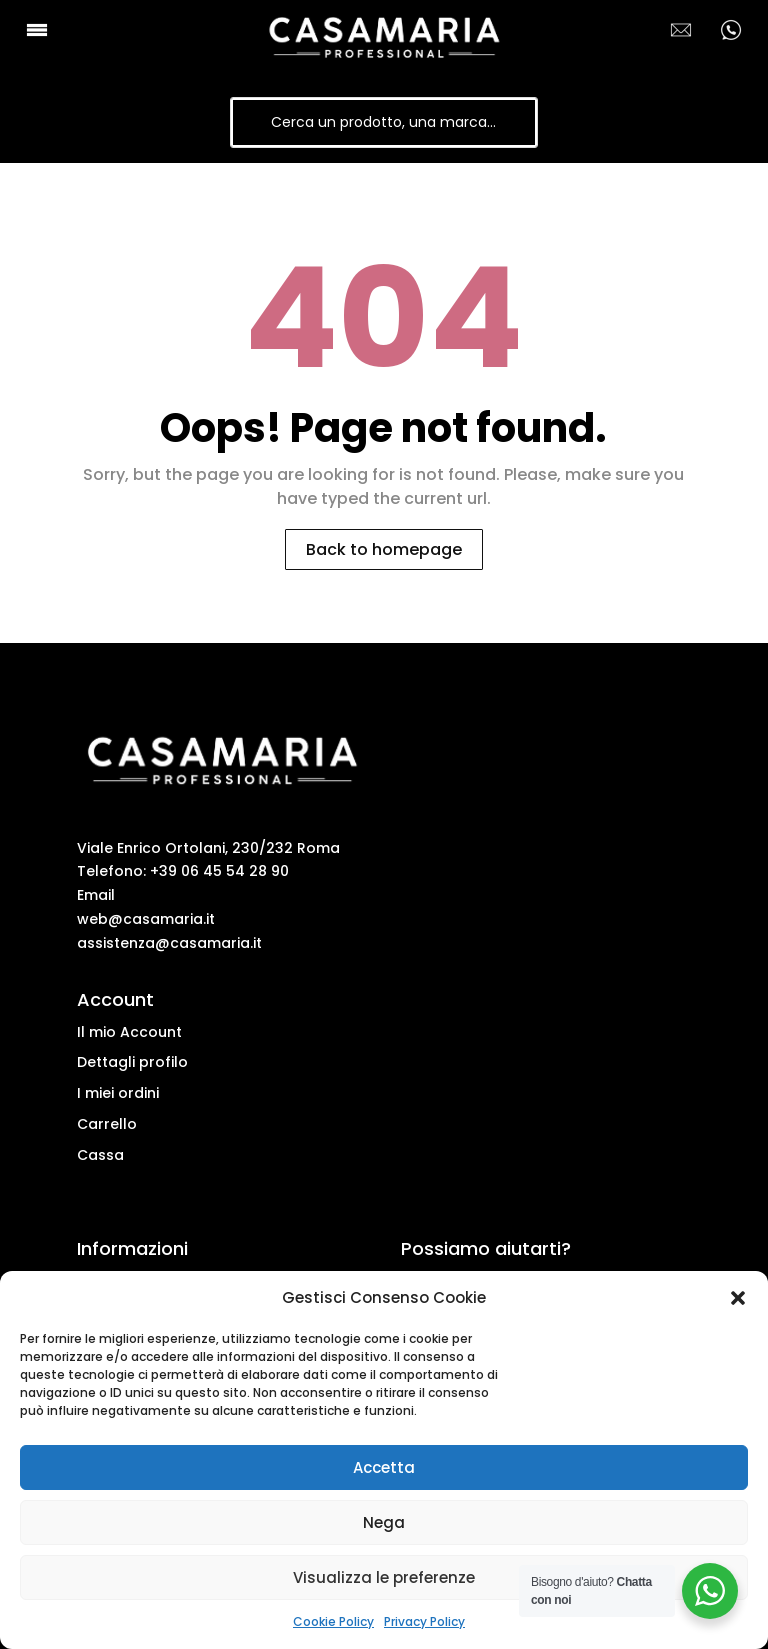 The image size is (768, 1649). I want to click on Accetta, so click(384, 1467).